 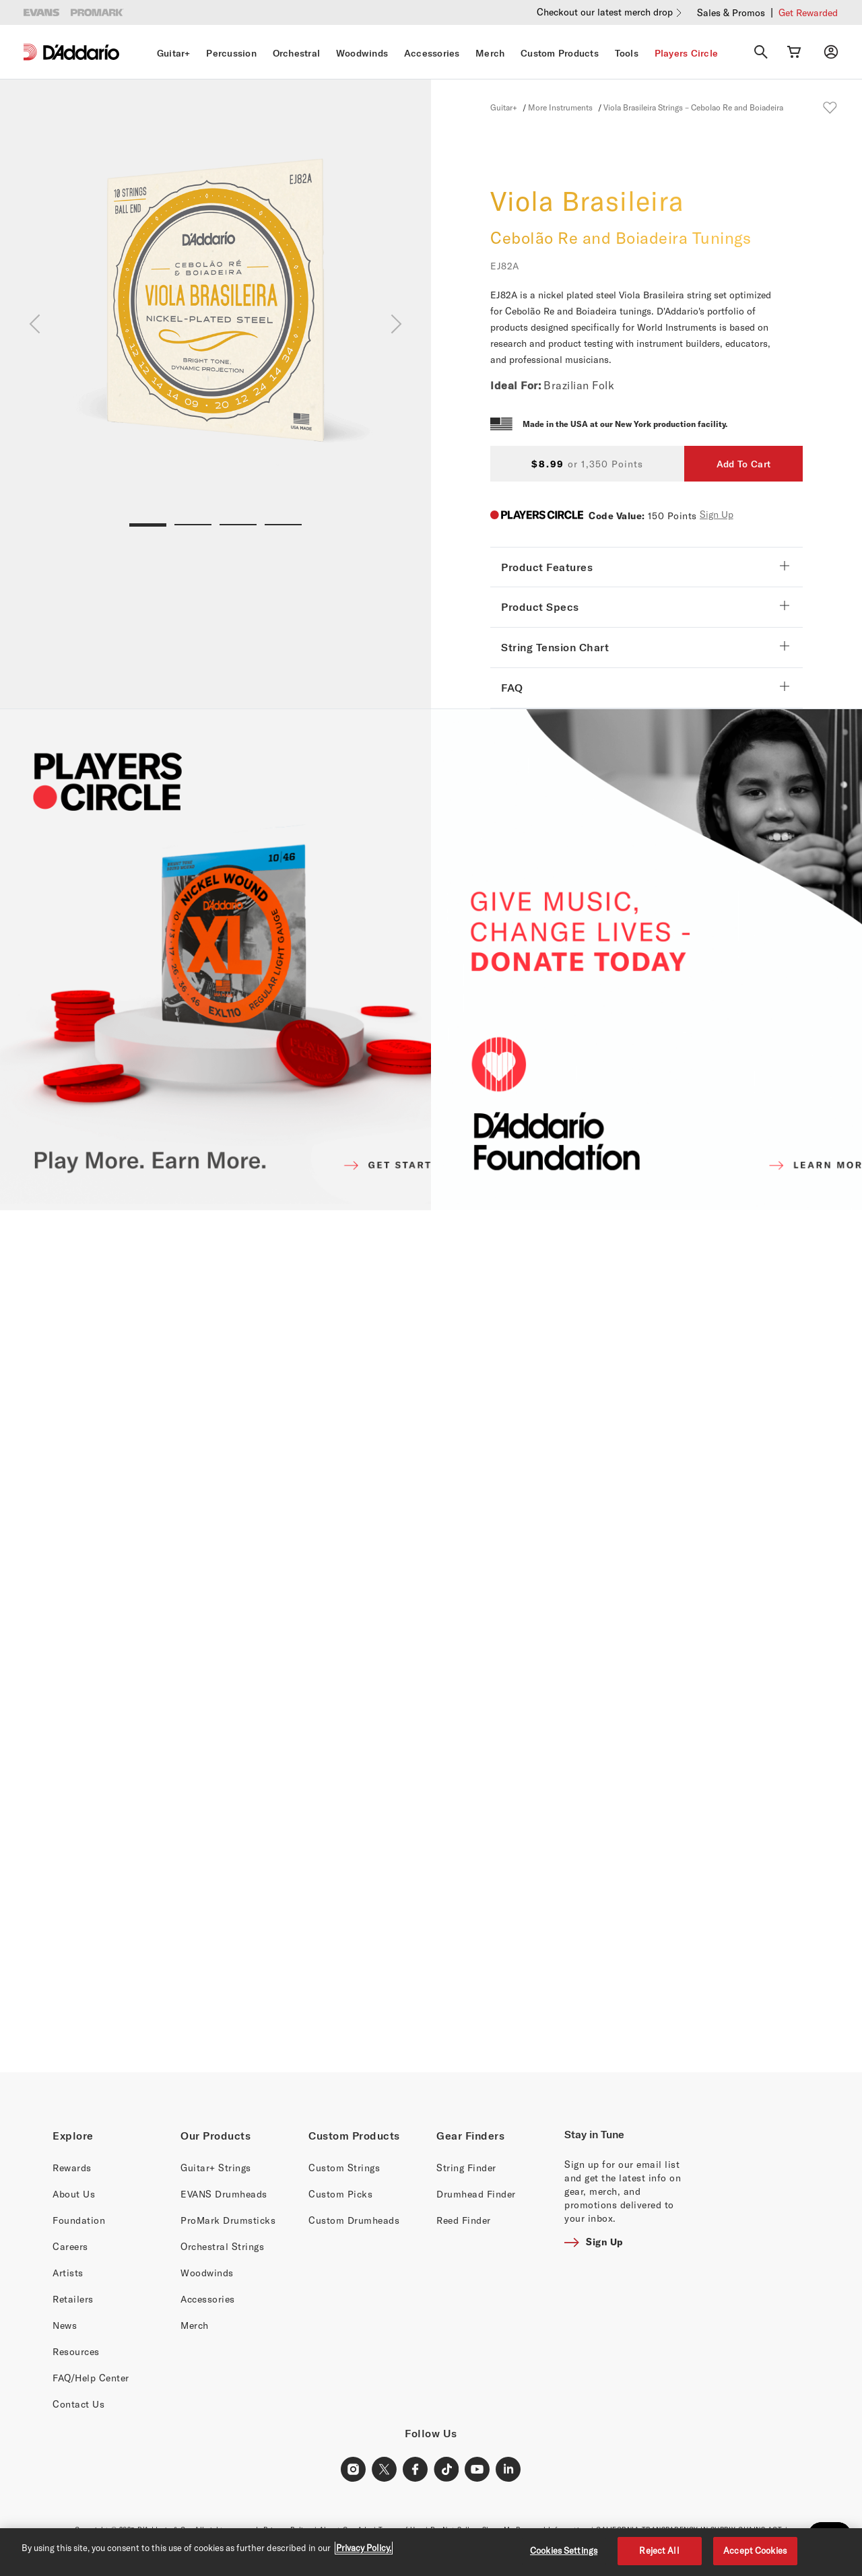 I want to click on Resources, so click(x=76, y=2351).